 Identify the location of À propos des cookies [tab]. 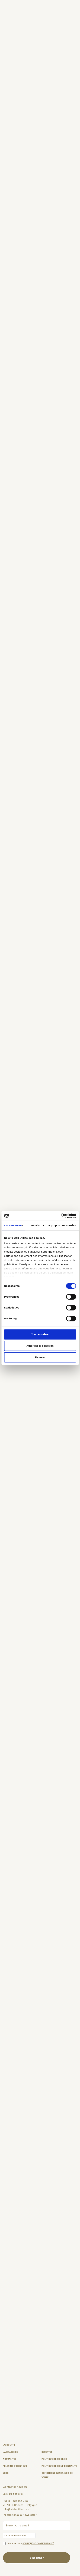
(62, 1225).